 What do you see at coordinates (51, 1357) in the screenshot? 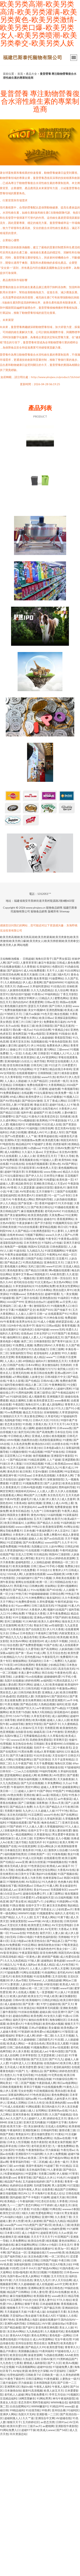
I see `www艹` at bounding box center [51, 1357].